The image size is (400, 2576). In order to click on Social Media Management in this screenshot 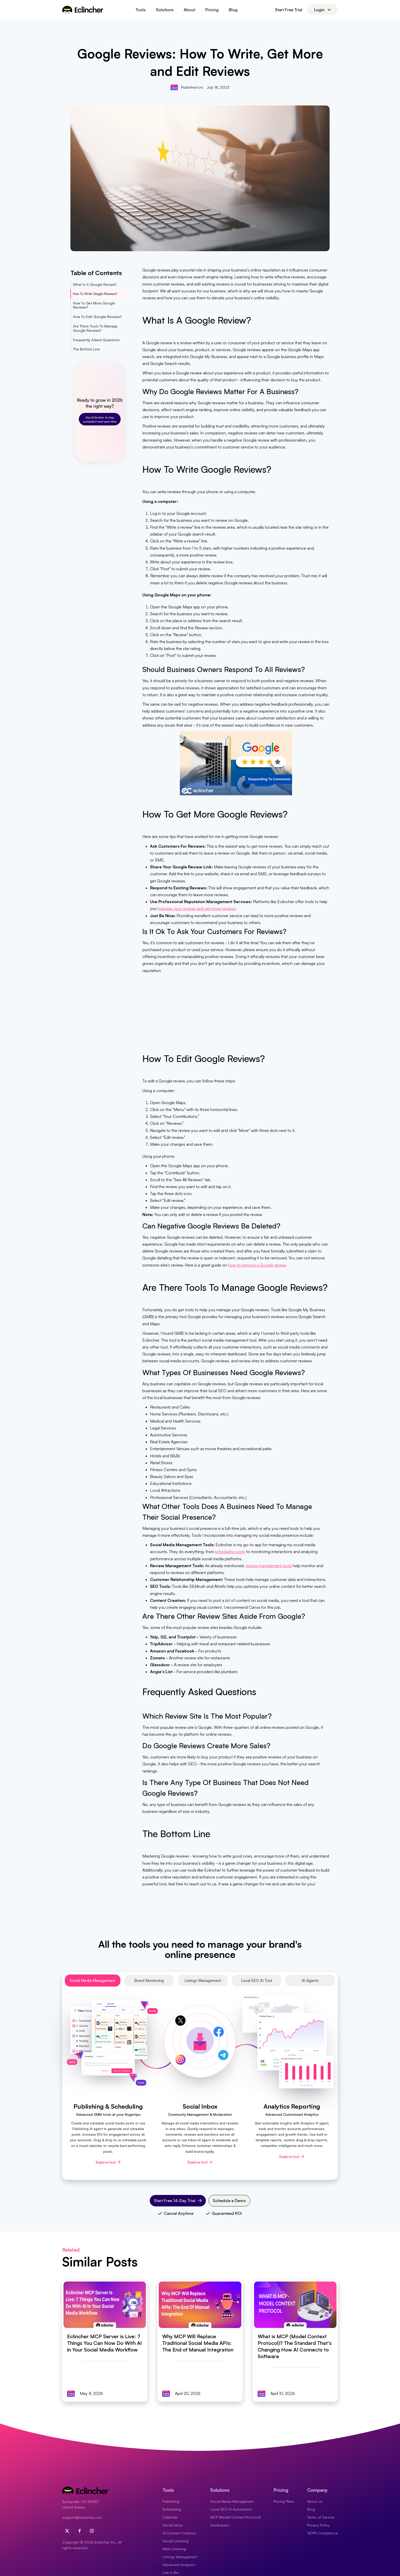, I will do `click(232, 2501)`.